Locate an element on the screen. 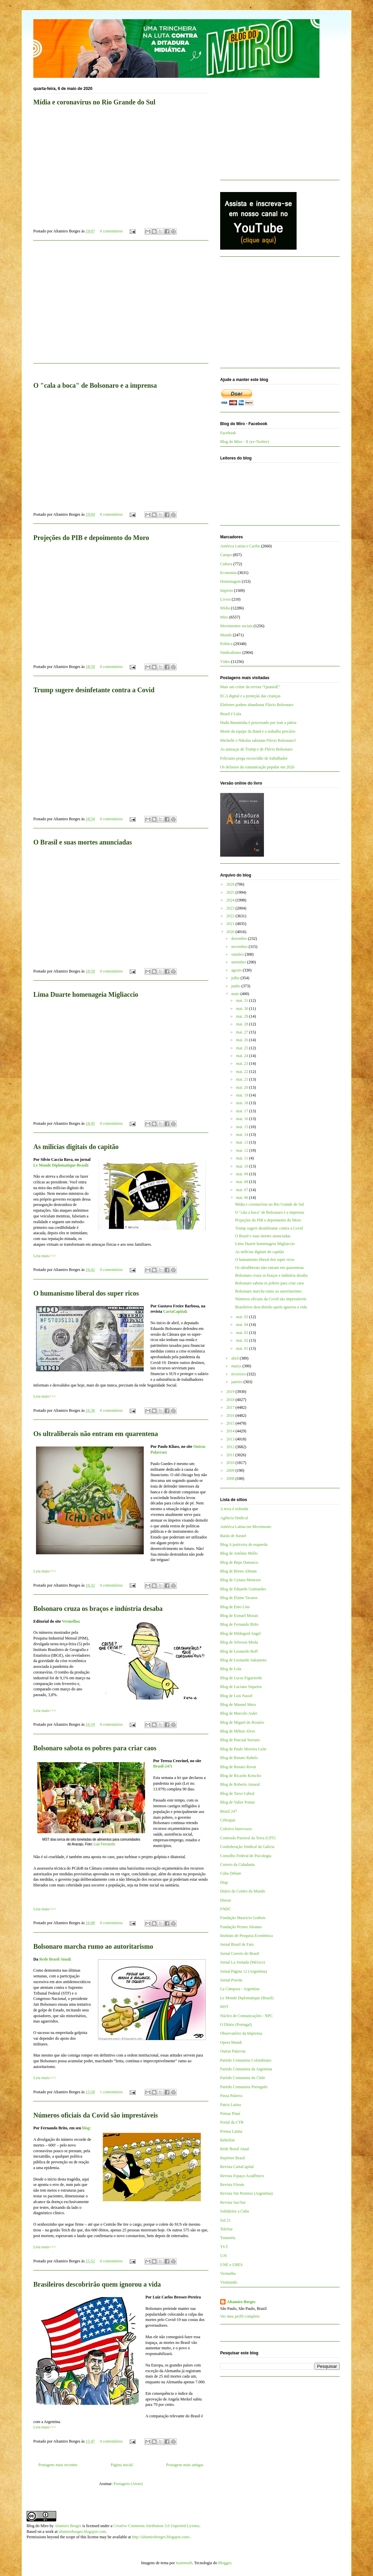 The height and width of the screenshot is (2576, 373). mai. 05 is located at coordinates (242, 1316).